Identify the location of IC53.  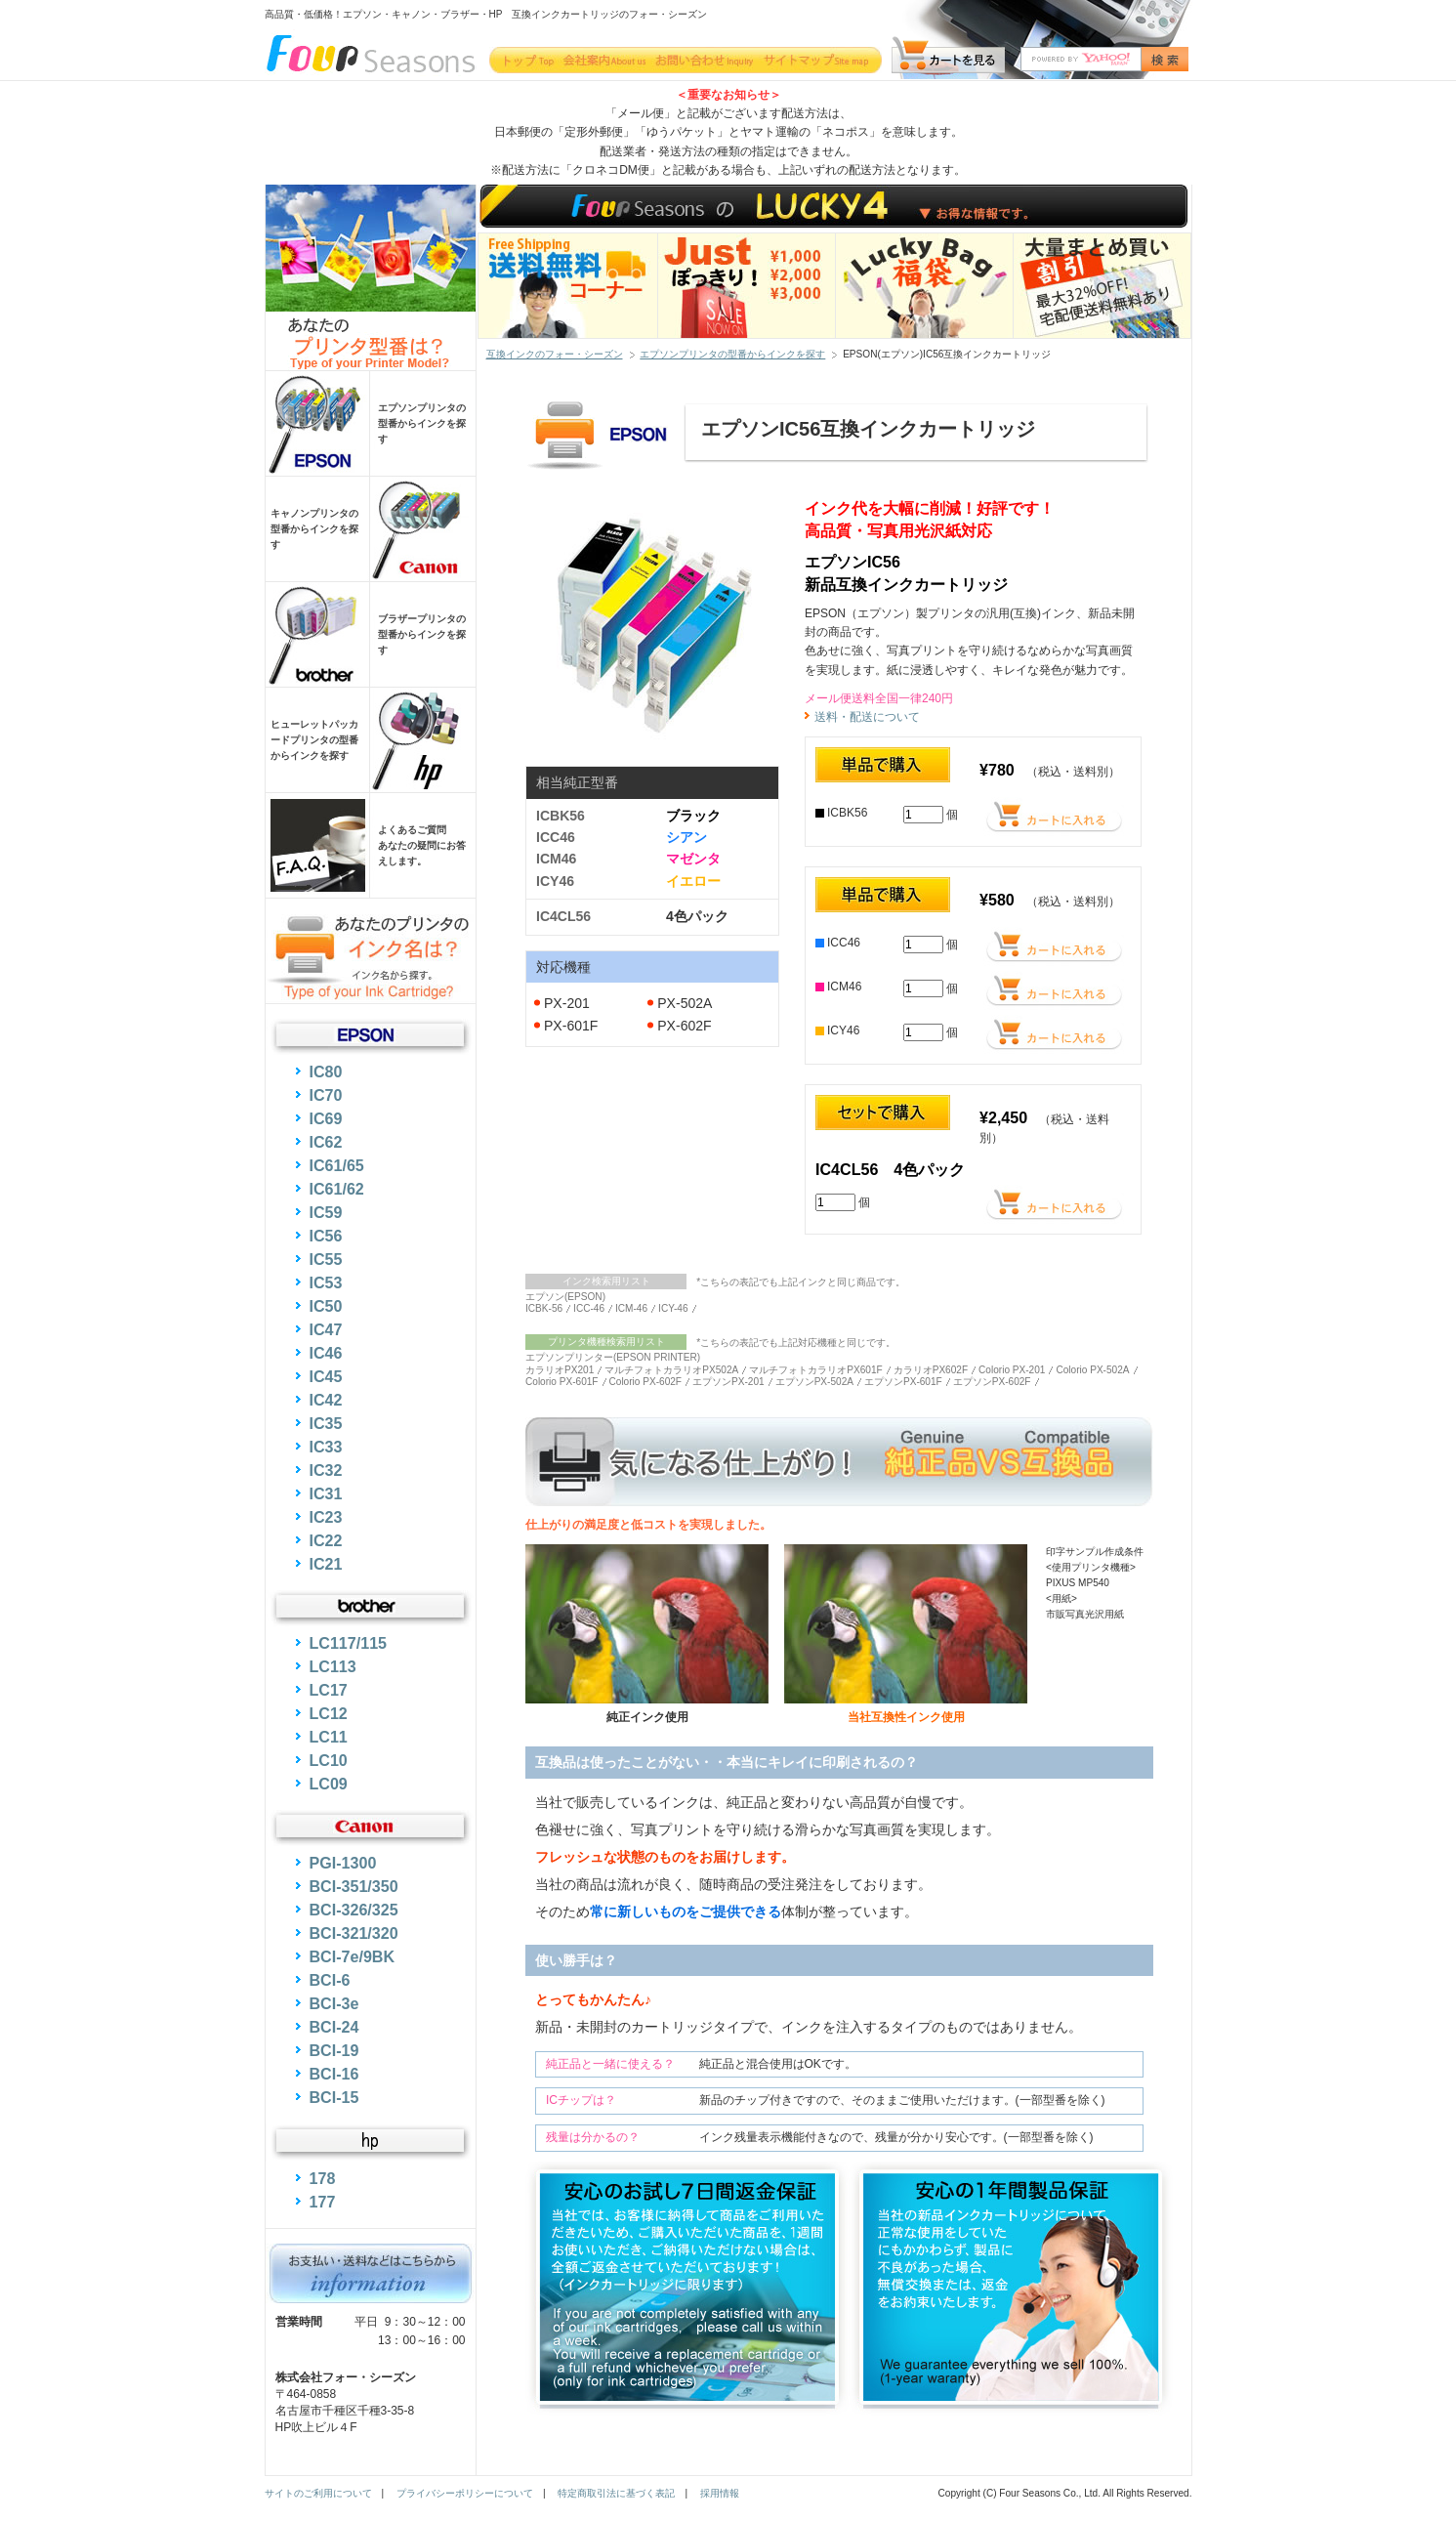
(326, 1282).